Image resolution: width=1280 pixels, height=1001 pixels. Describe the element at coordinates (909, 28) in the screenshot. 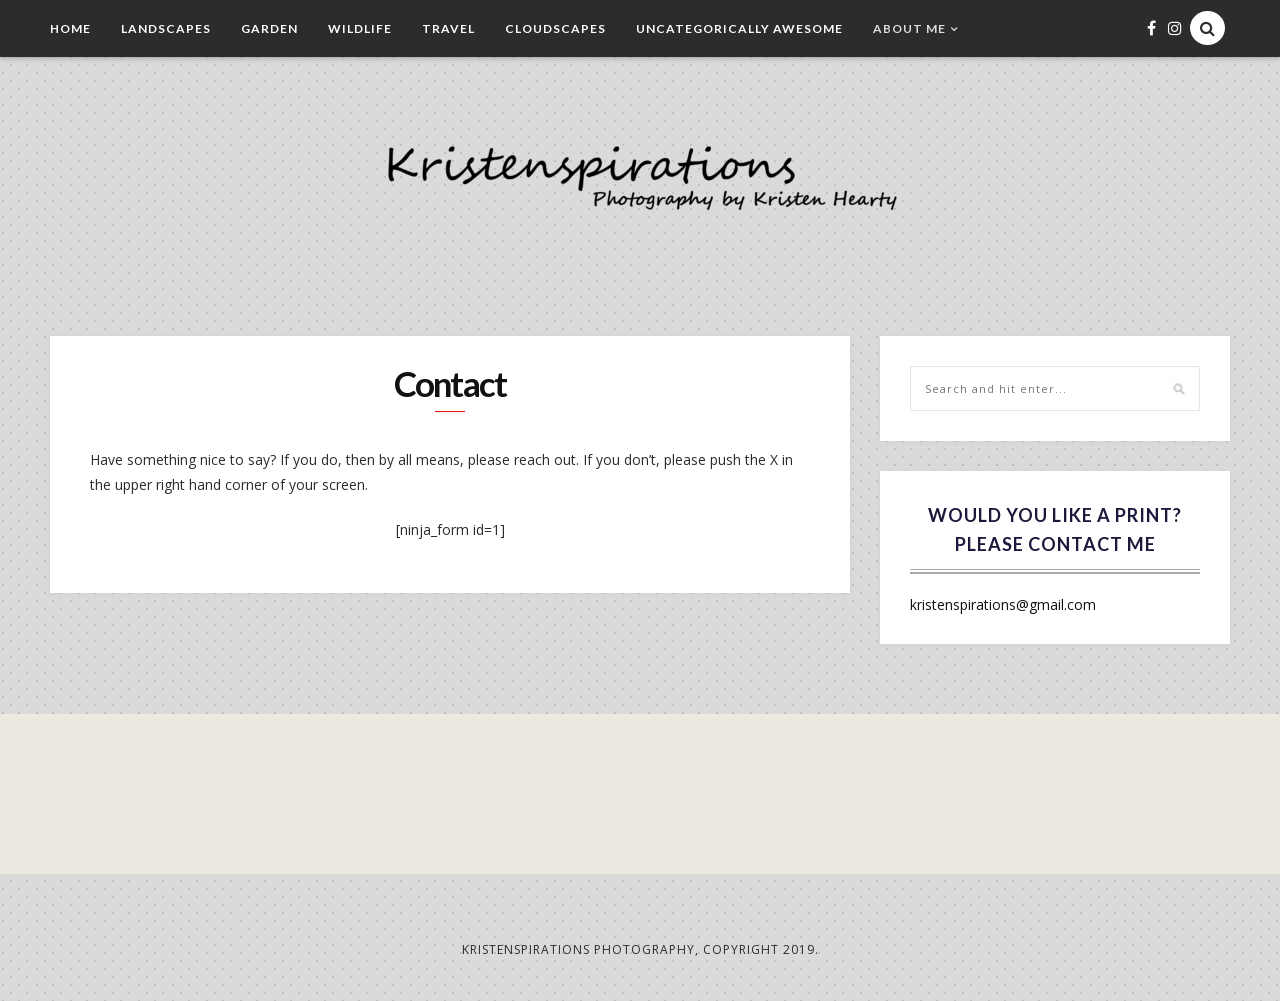

I see `About Me` at that location.